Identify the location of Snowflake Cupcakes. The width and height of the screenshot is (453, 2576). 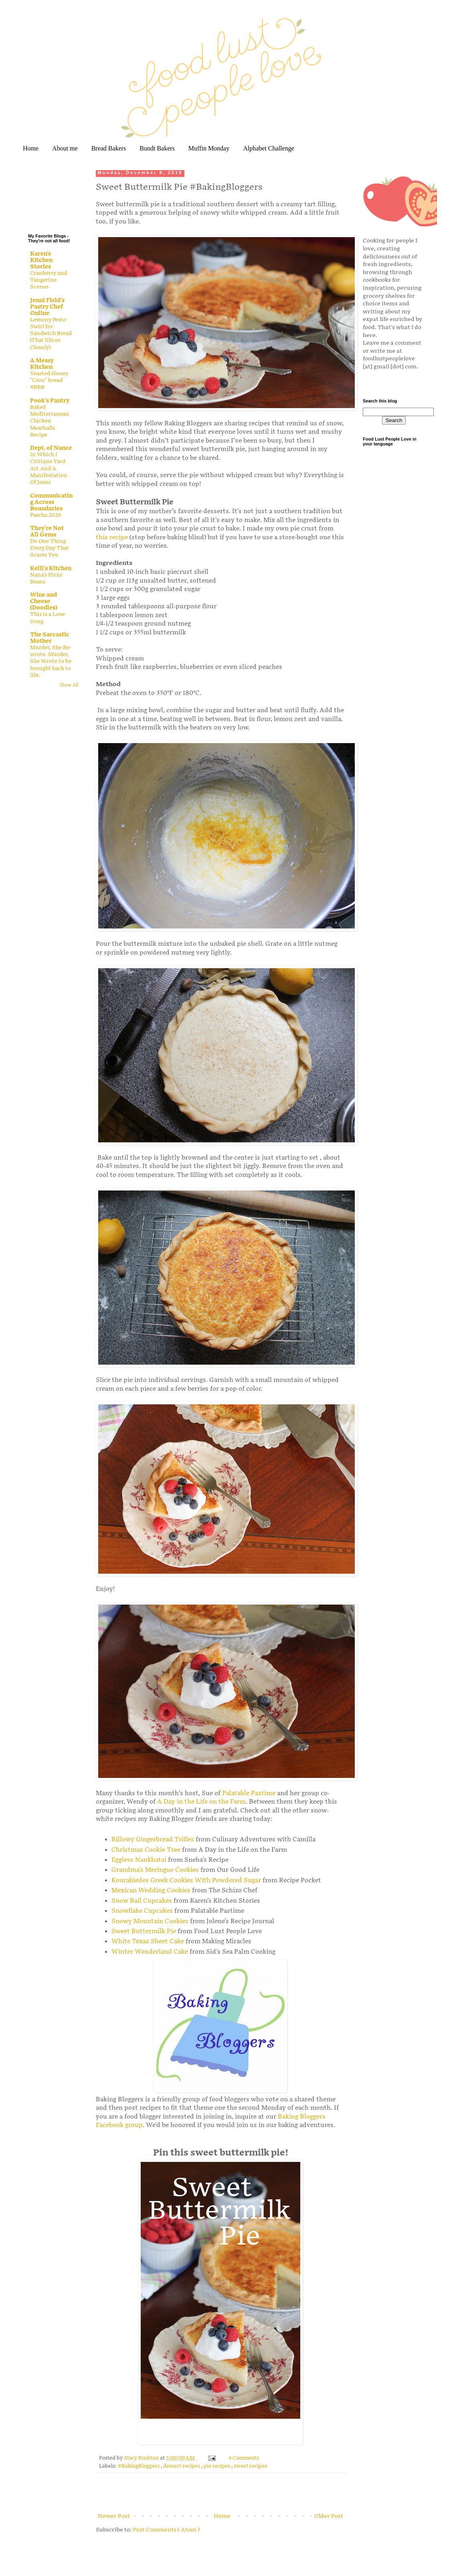
(142, 1911).